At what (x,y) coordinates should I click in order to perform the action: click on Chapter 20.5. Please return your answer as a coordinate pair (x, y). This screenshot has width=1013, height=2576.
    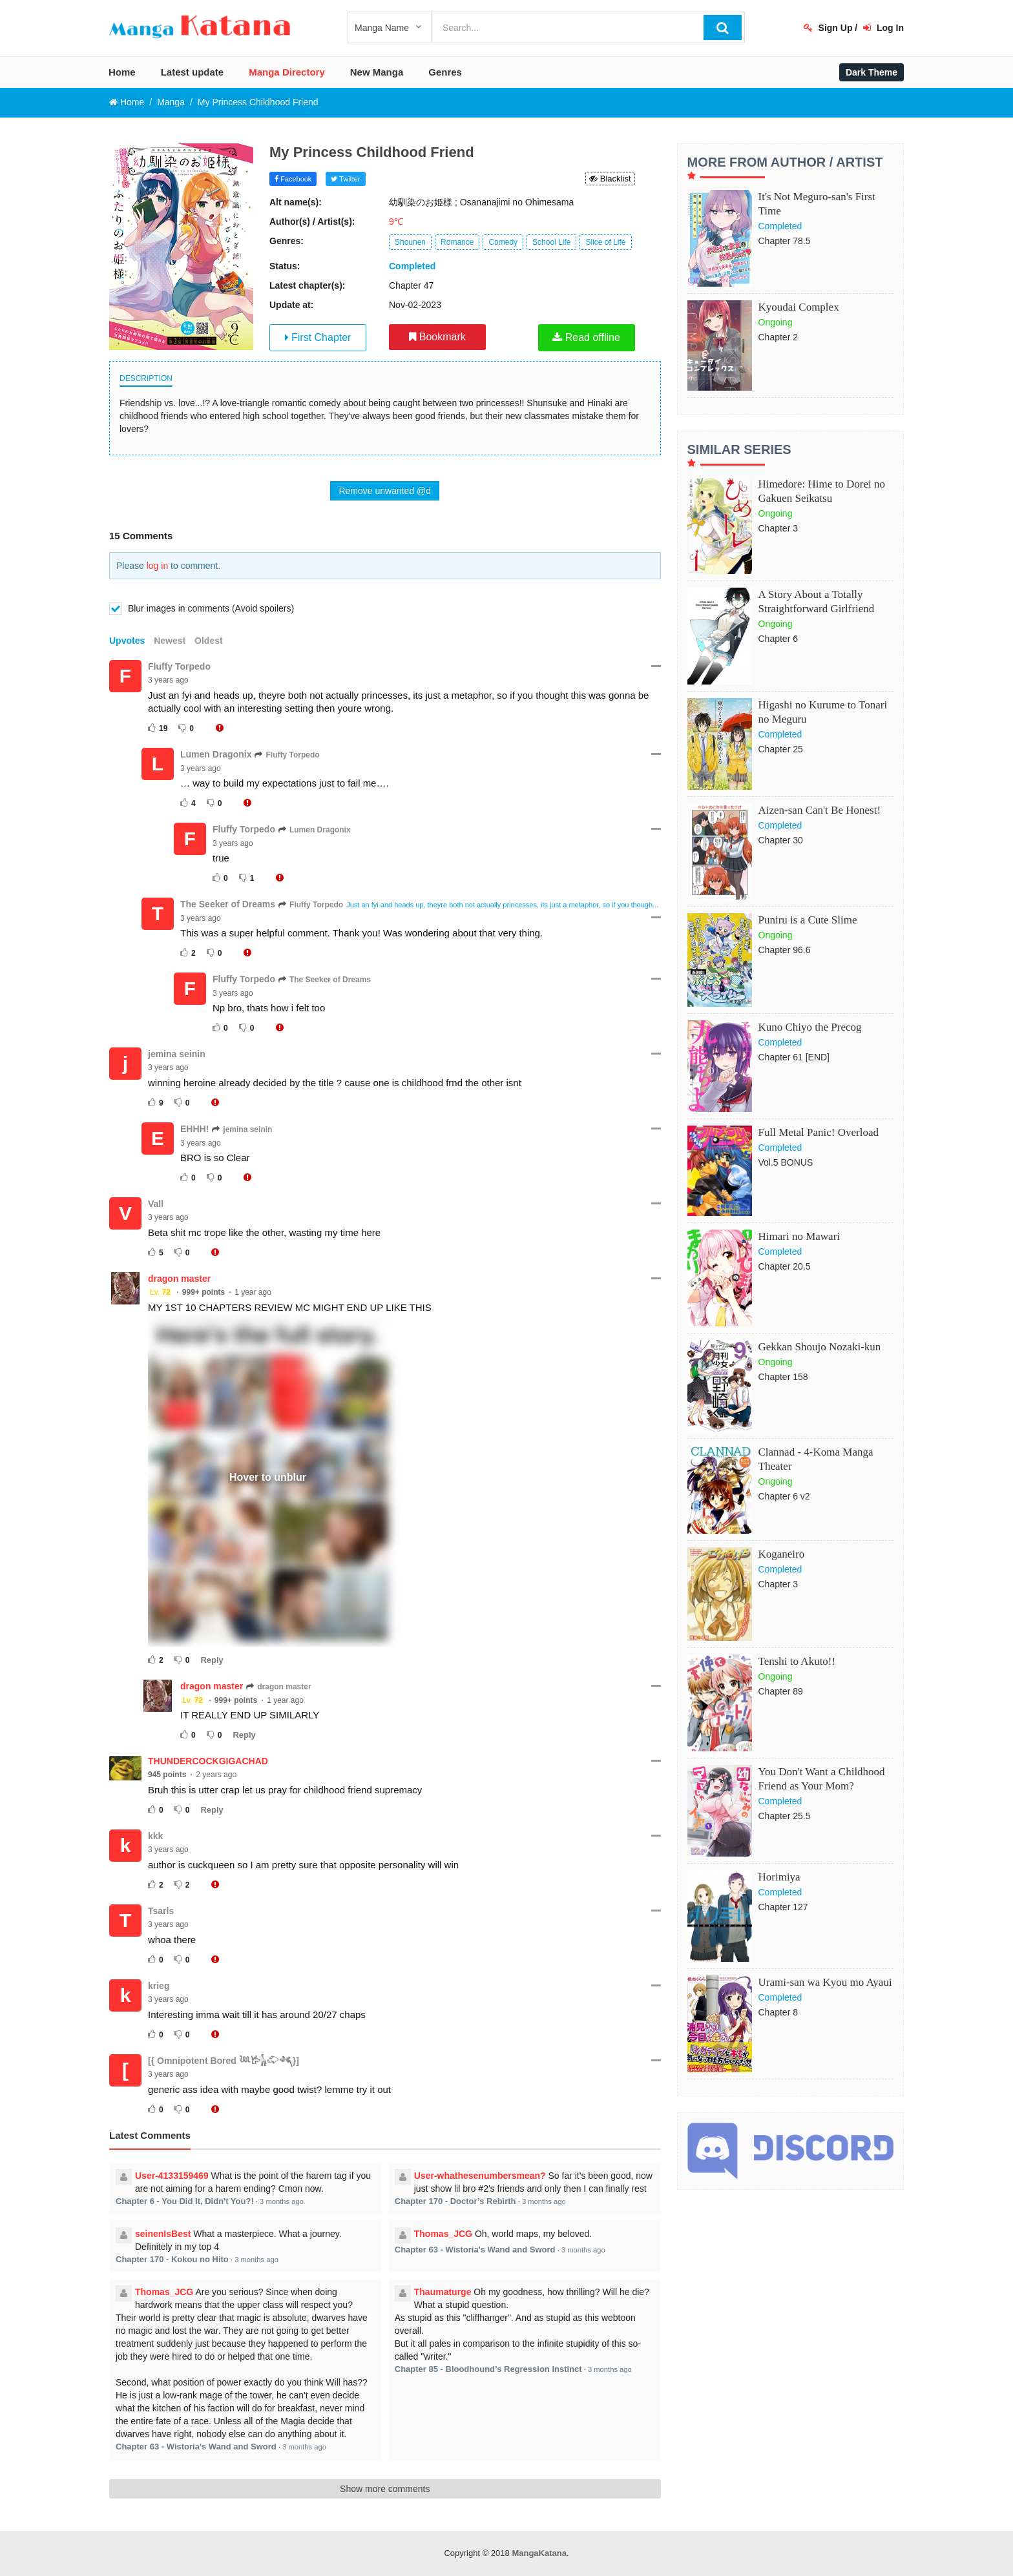
    Looking at the image, I should click on (784, 1266).